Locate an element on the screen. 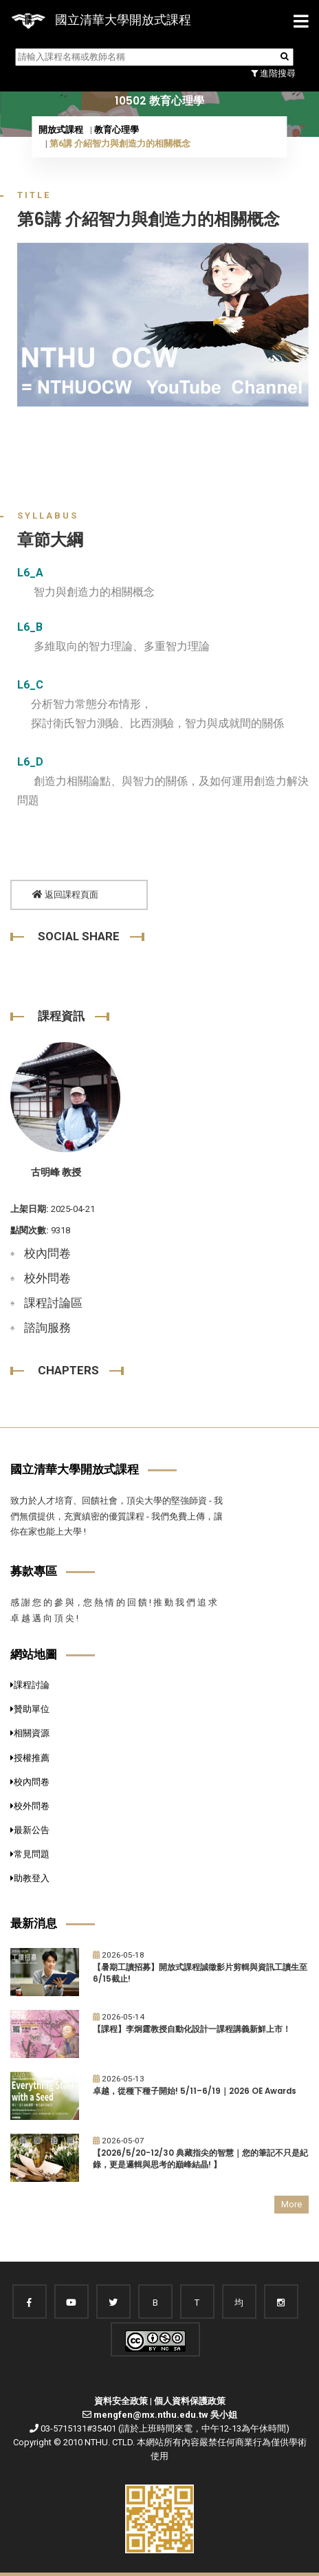 The width and height of the screenshot is (319, 2576). 授權推薦 is located at coordinates (30, 1758).